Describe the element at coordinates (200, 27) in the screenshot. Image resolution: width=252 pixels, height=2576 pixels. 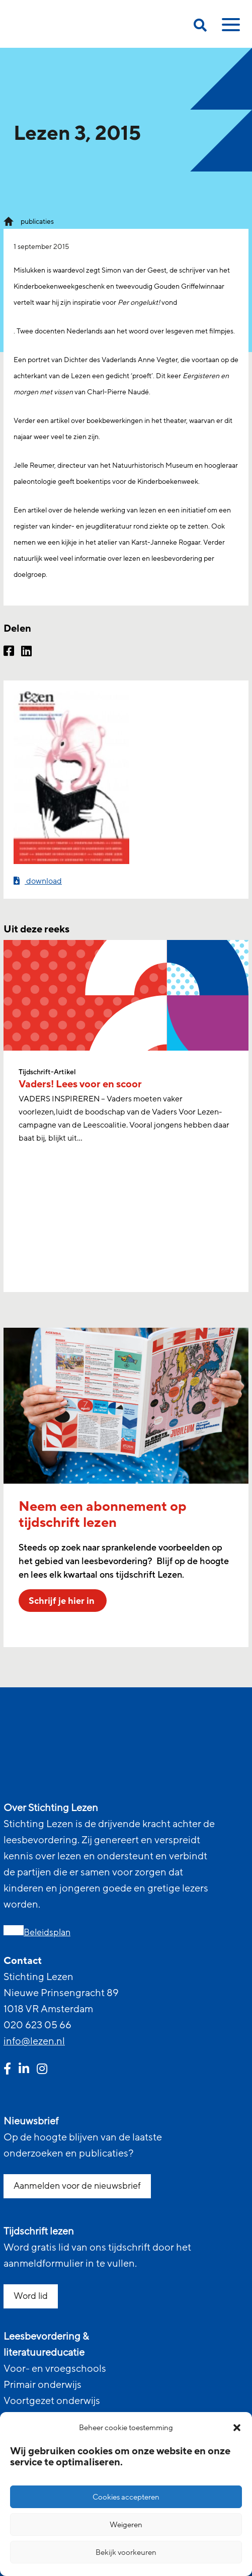
I see `[search on this page]` at that location.